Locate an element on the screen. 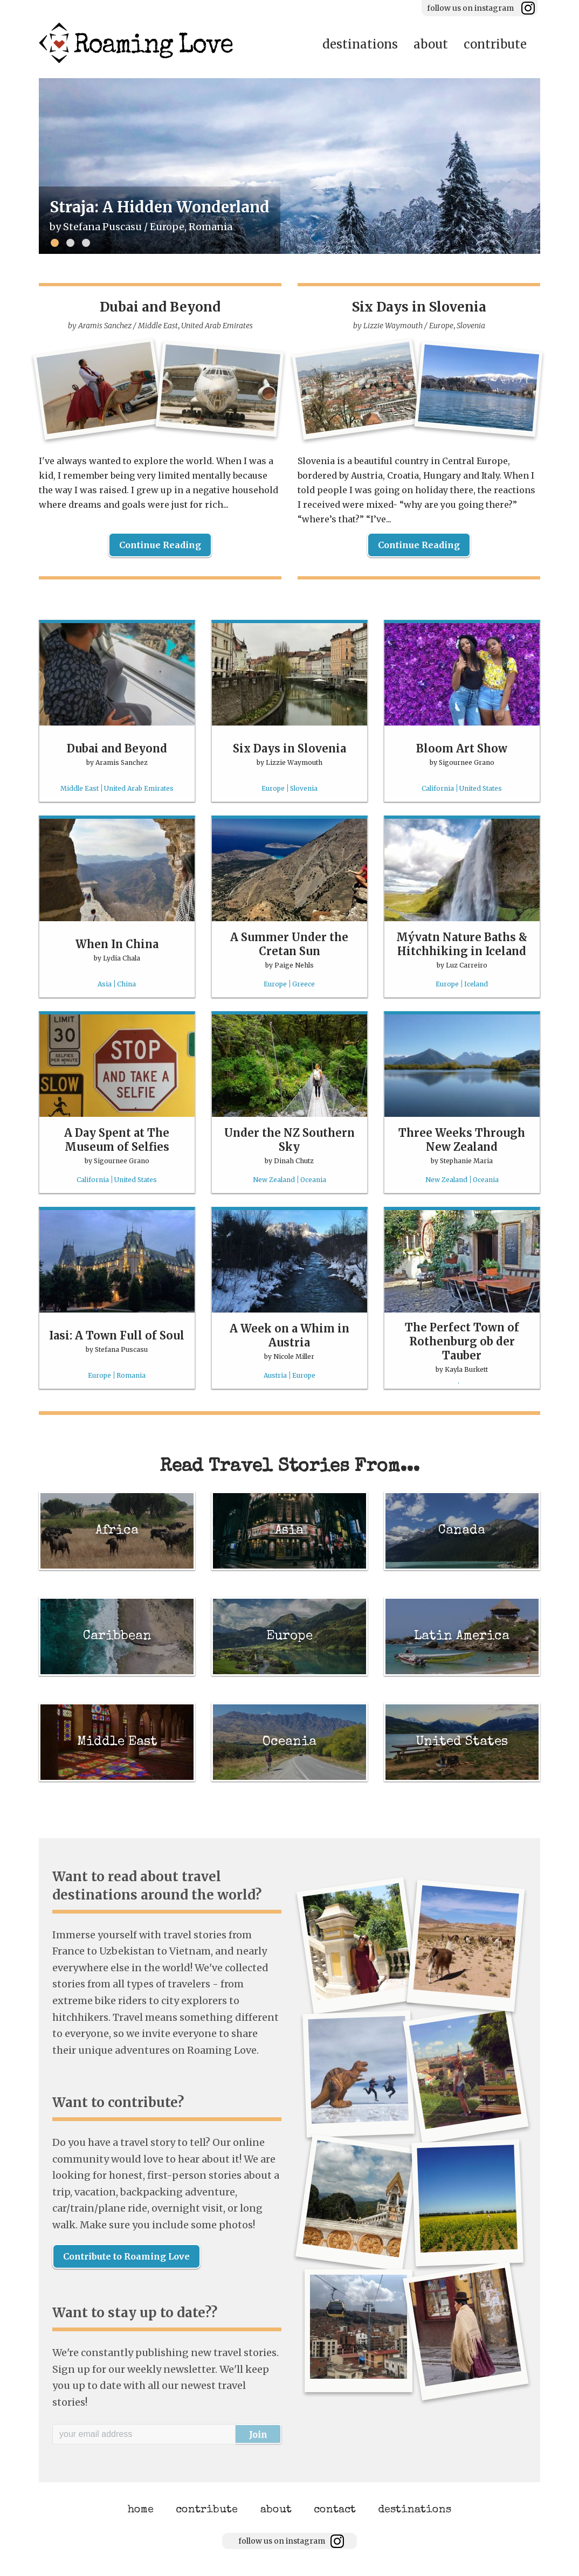 The height and width of the screenshot is (2576, 579). about is located at coordinates (430, 44).